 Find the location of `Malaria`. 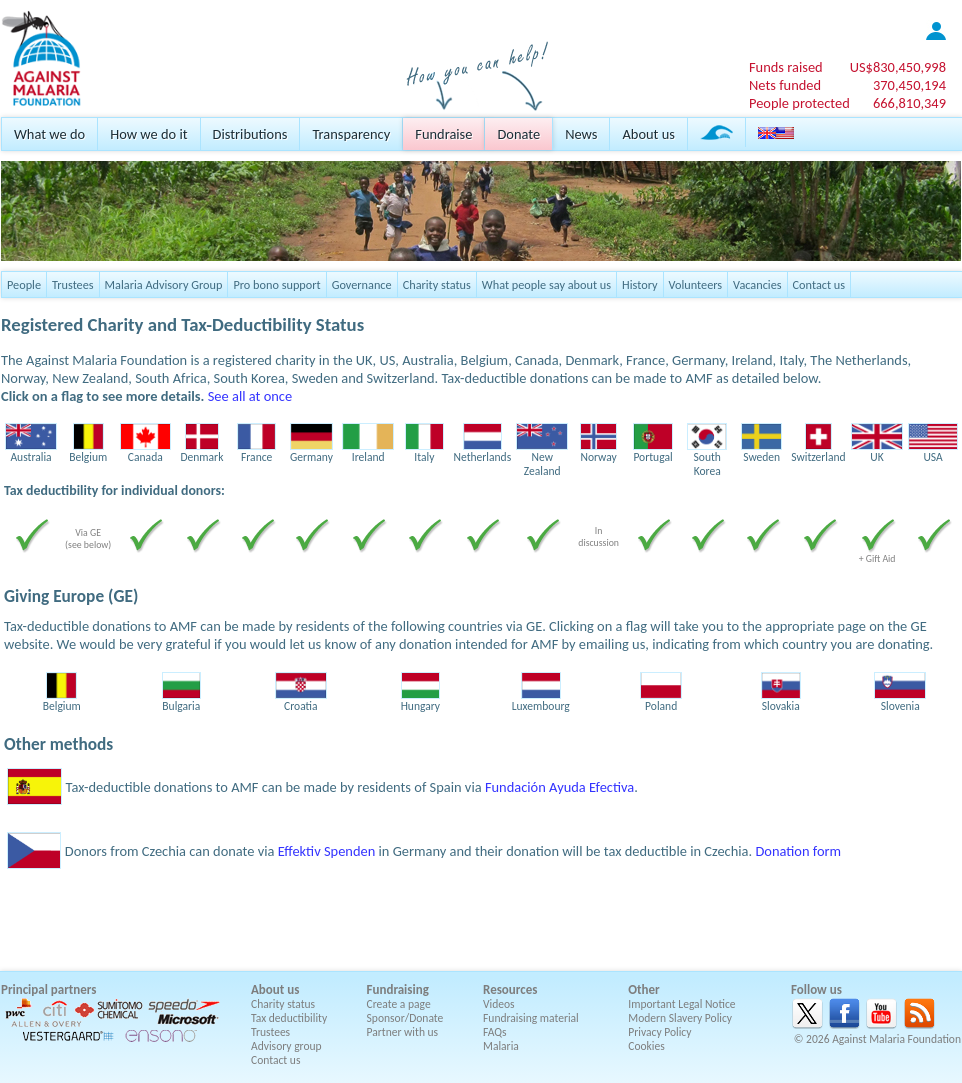

Malaria is located at coordinates (501, 1046).